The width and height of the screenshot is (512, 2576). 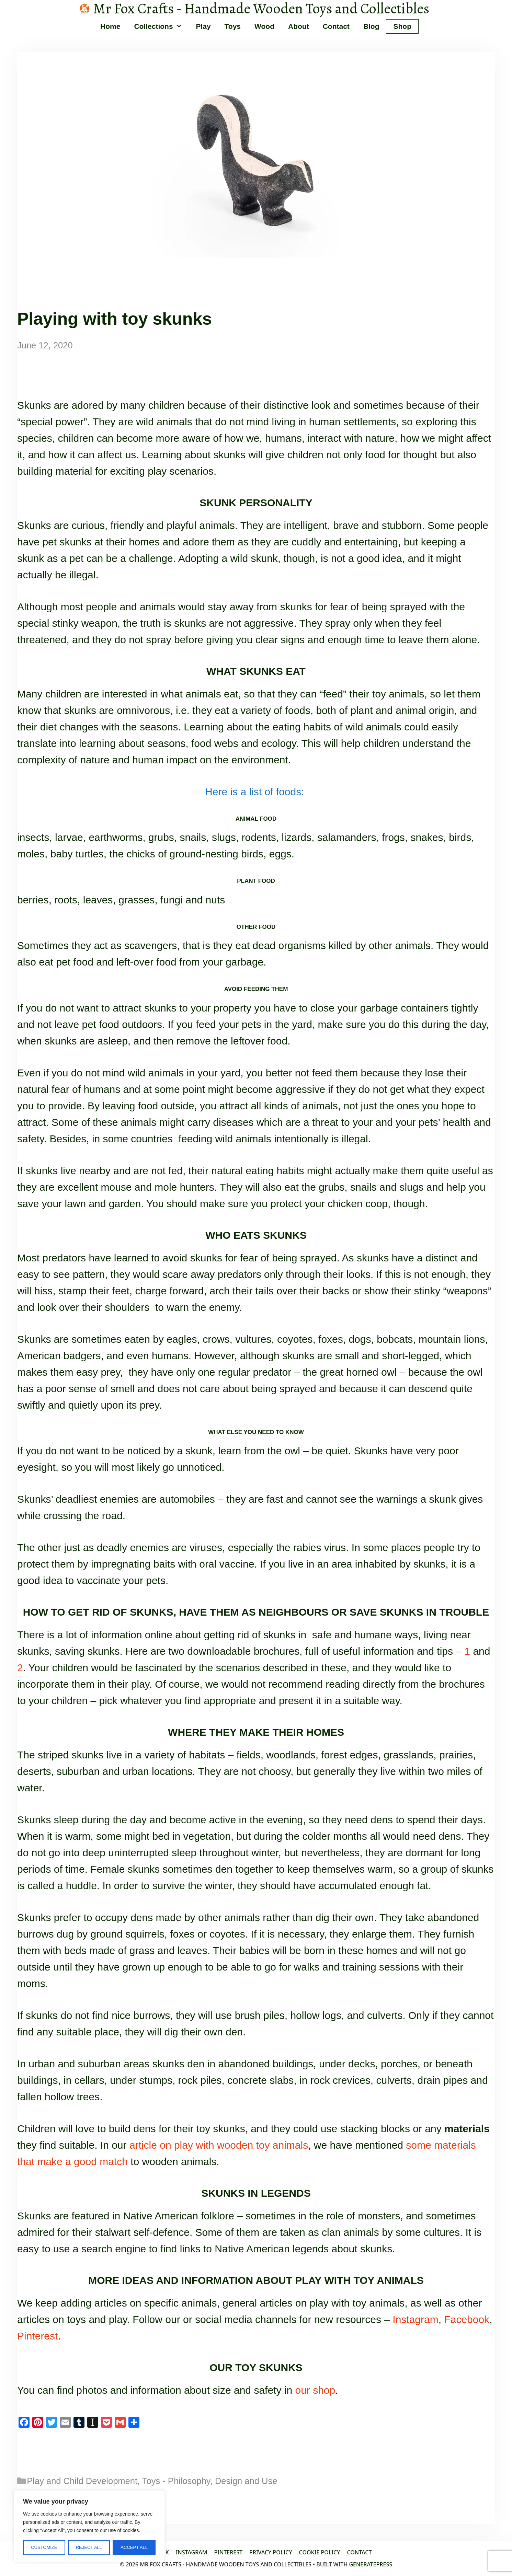 What do you see at coordinates (264, 26) in the screenshot?
I see `Wood` at bounding box center [264, 26].